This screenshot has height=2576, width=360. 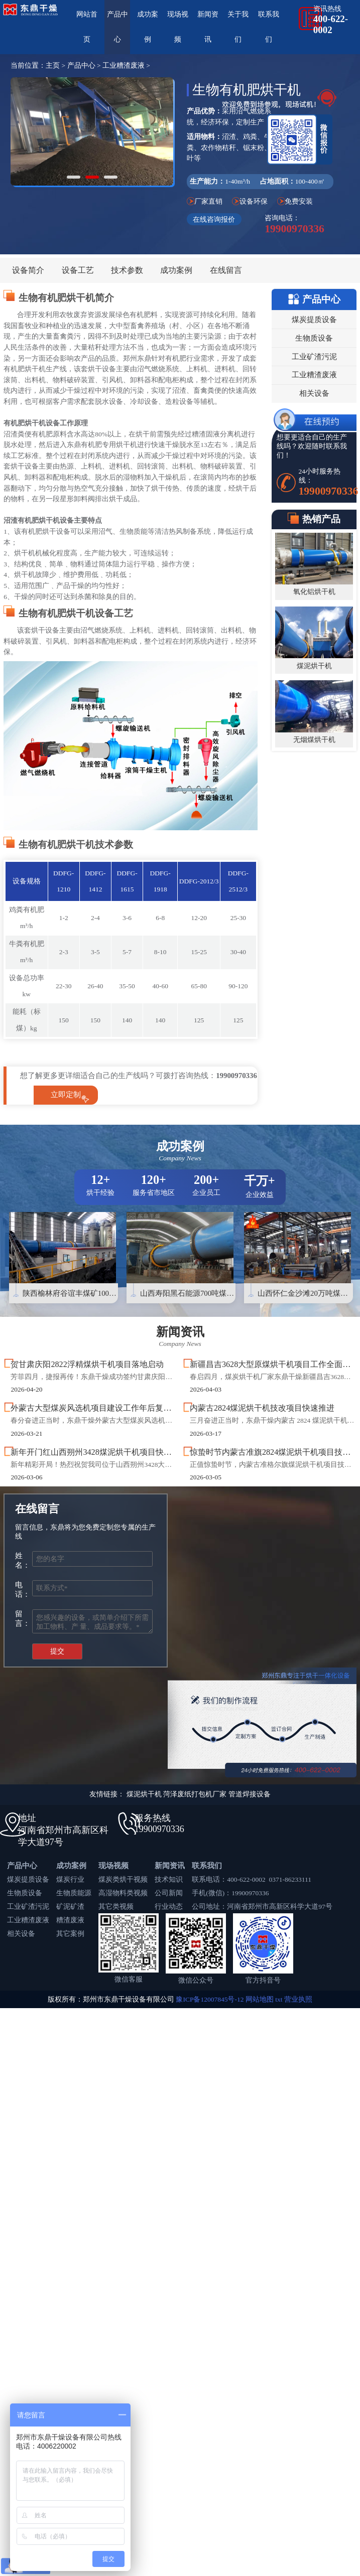 What do you see at coordinates (207, 1866) in the screenshot?
I see `联系我们` at bounding box center [207, 1866].